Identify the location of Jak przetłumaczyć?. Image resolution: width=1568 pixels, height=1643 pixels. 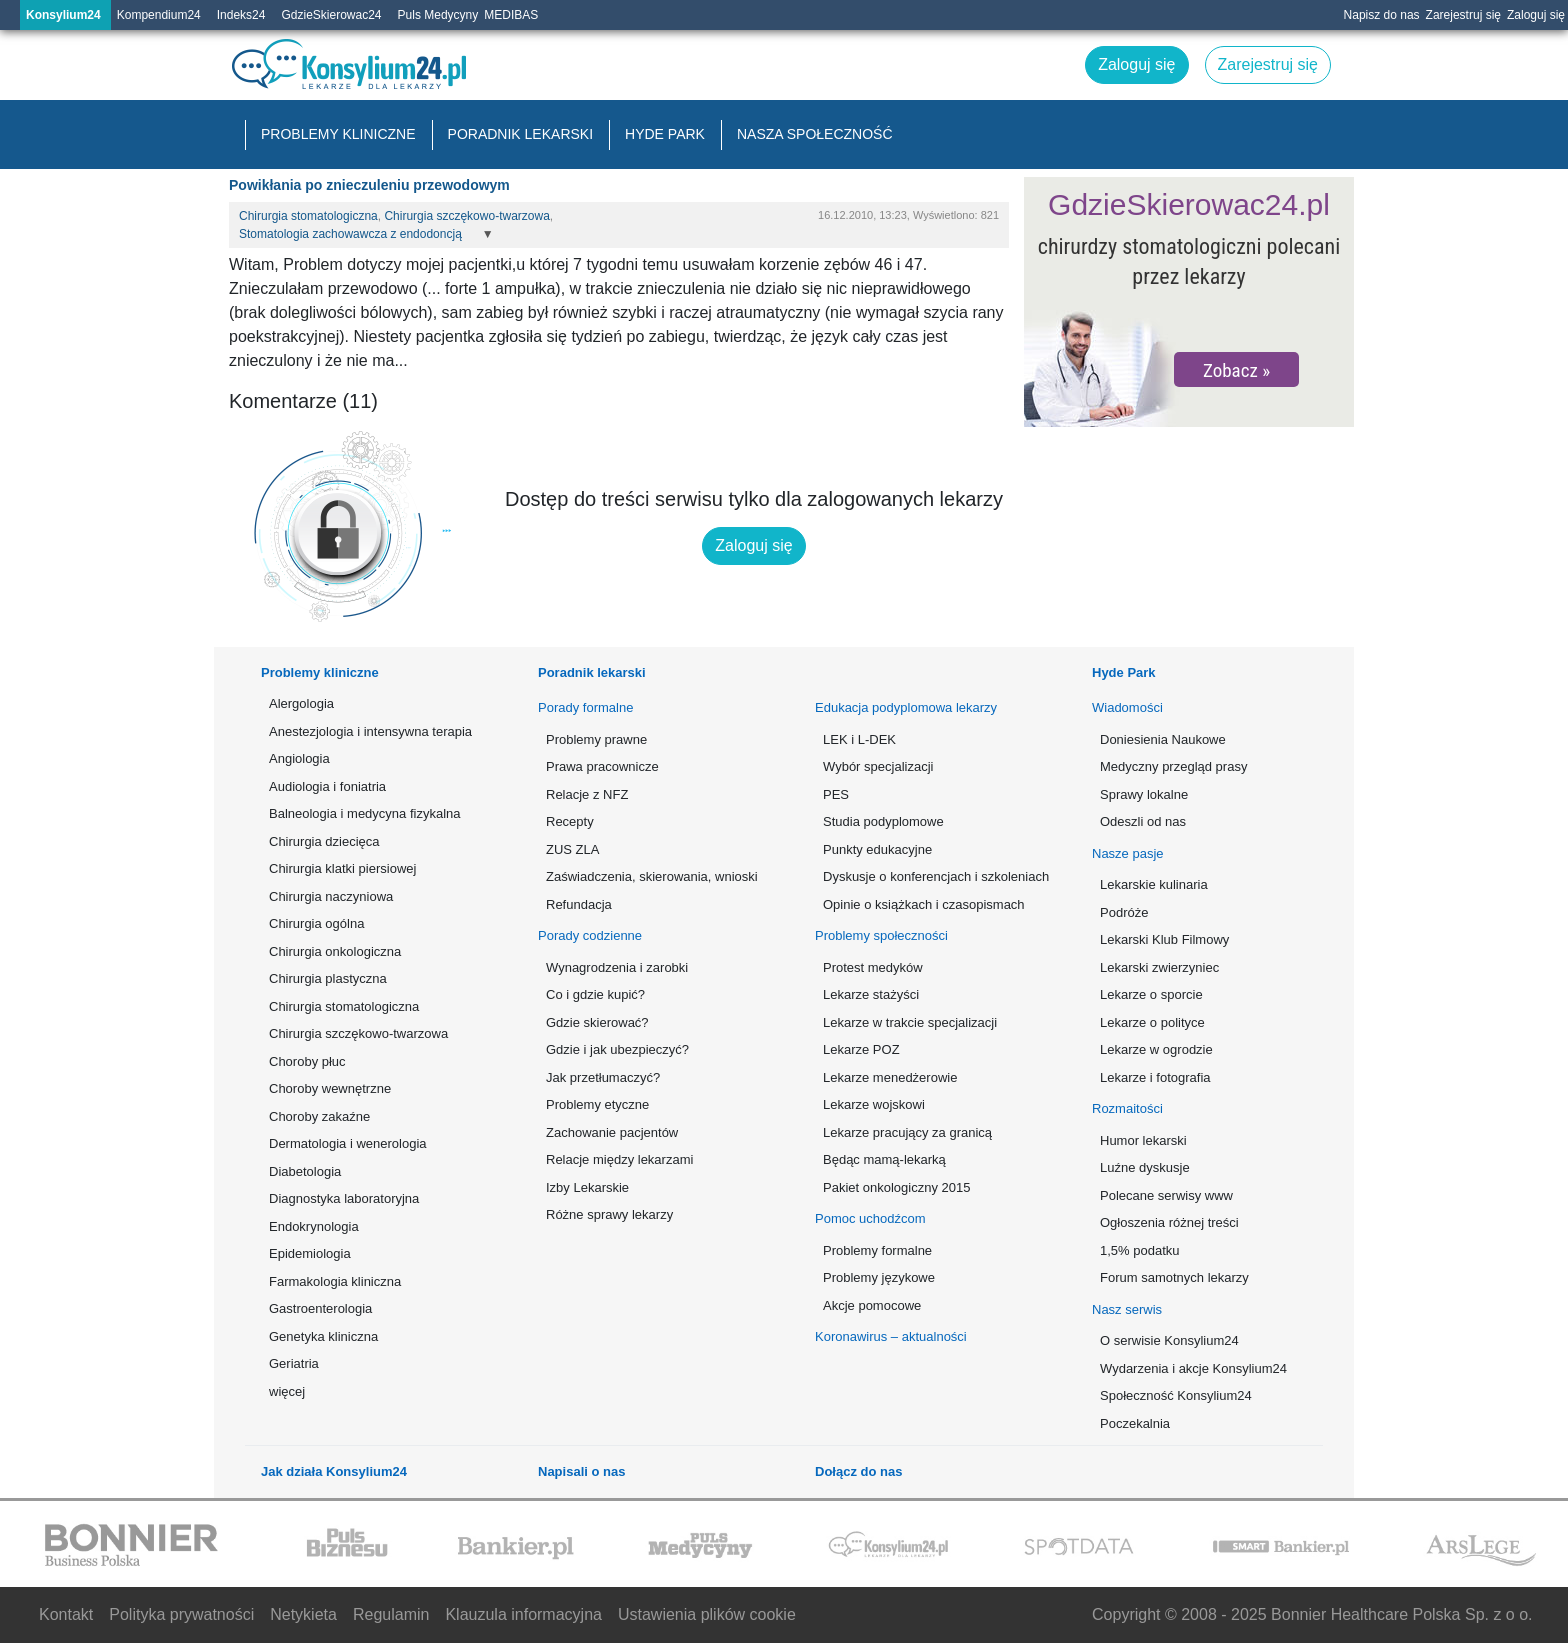
(603, 1077).